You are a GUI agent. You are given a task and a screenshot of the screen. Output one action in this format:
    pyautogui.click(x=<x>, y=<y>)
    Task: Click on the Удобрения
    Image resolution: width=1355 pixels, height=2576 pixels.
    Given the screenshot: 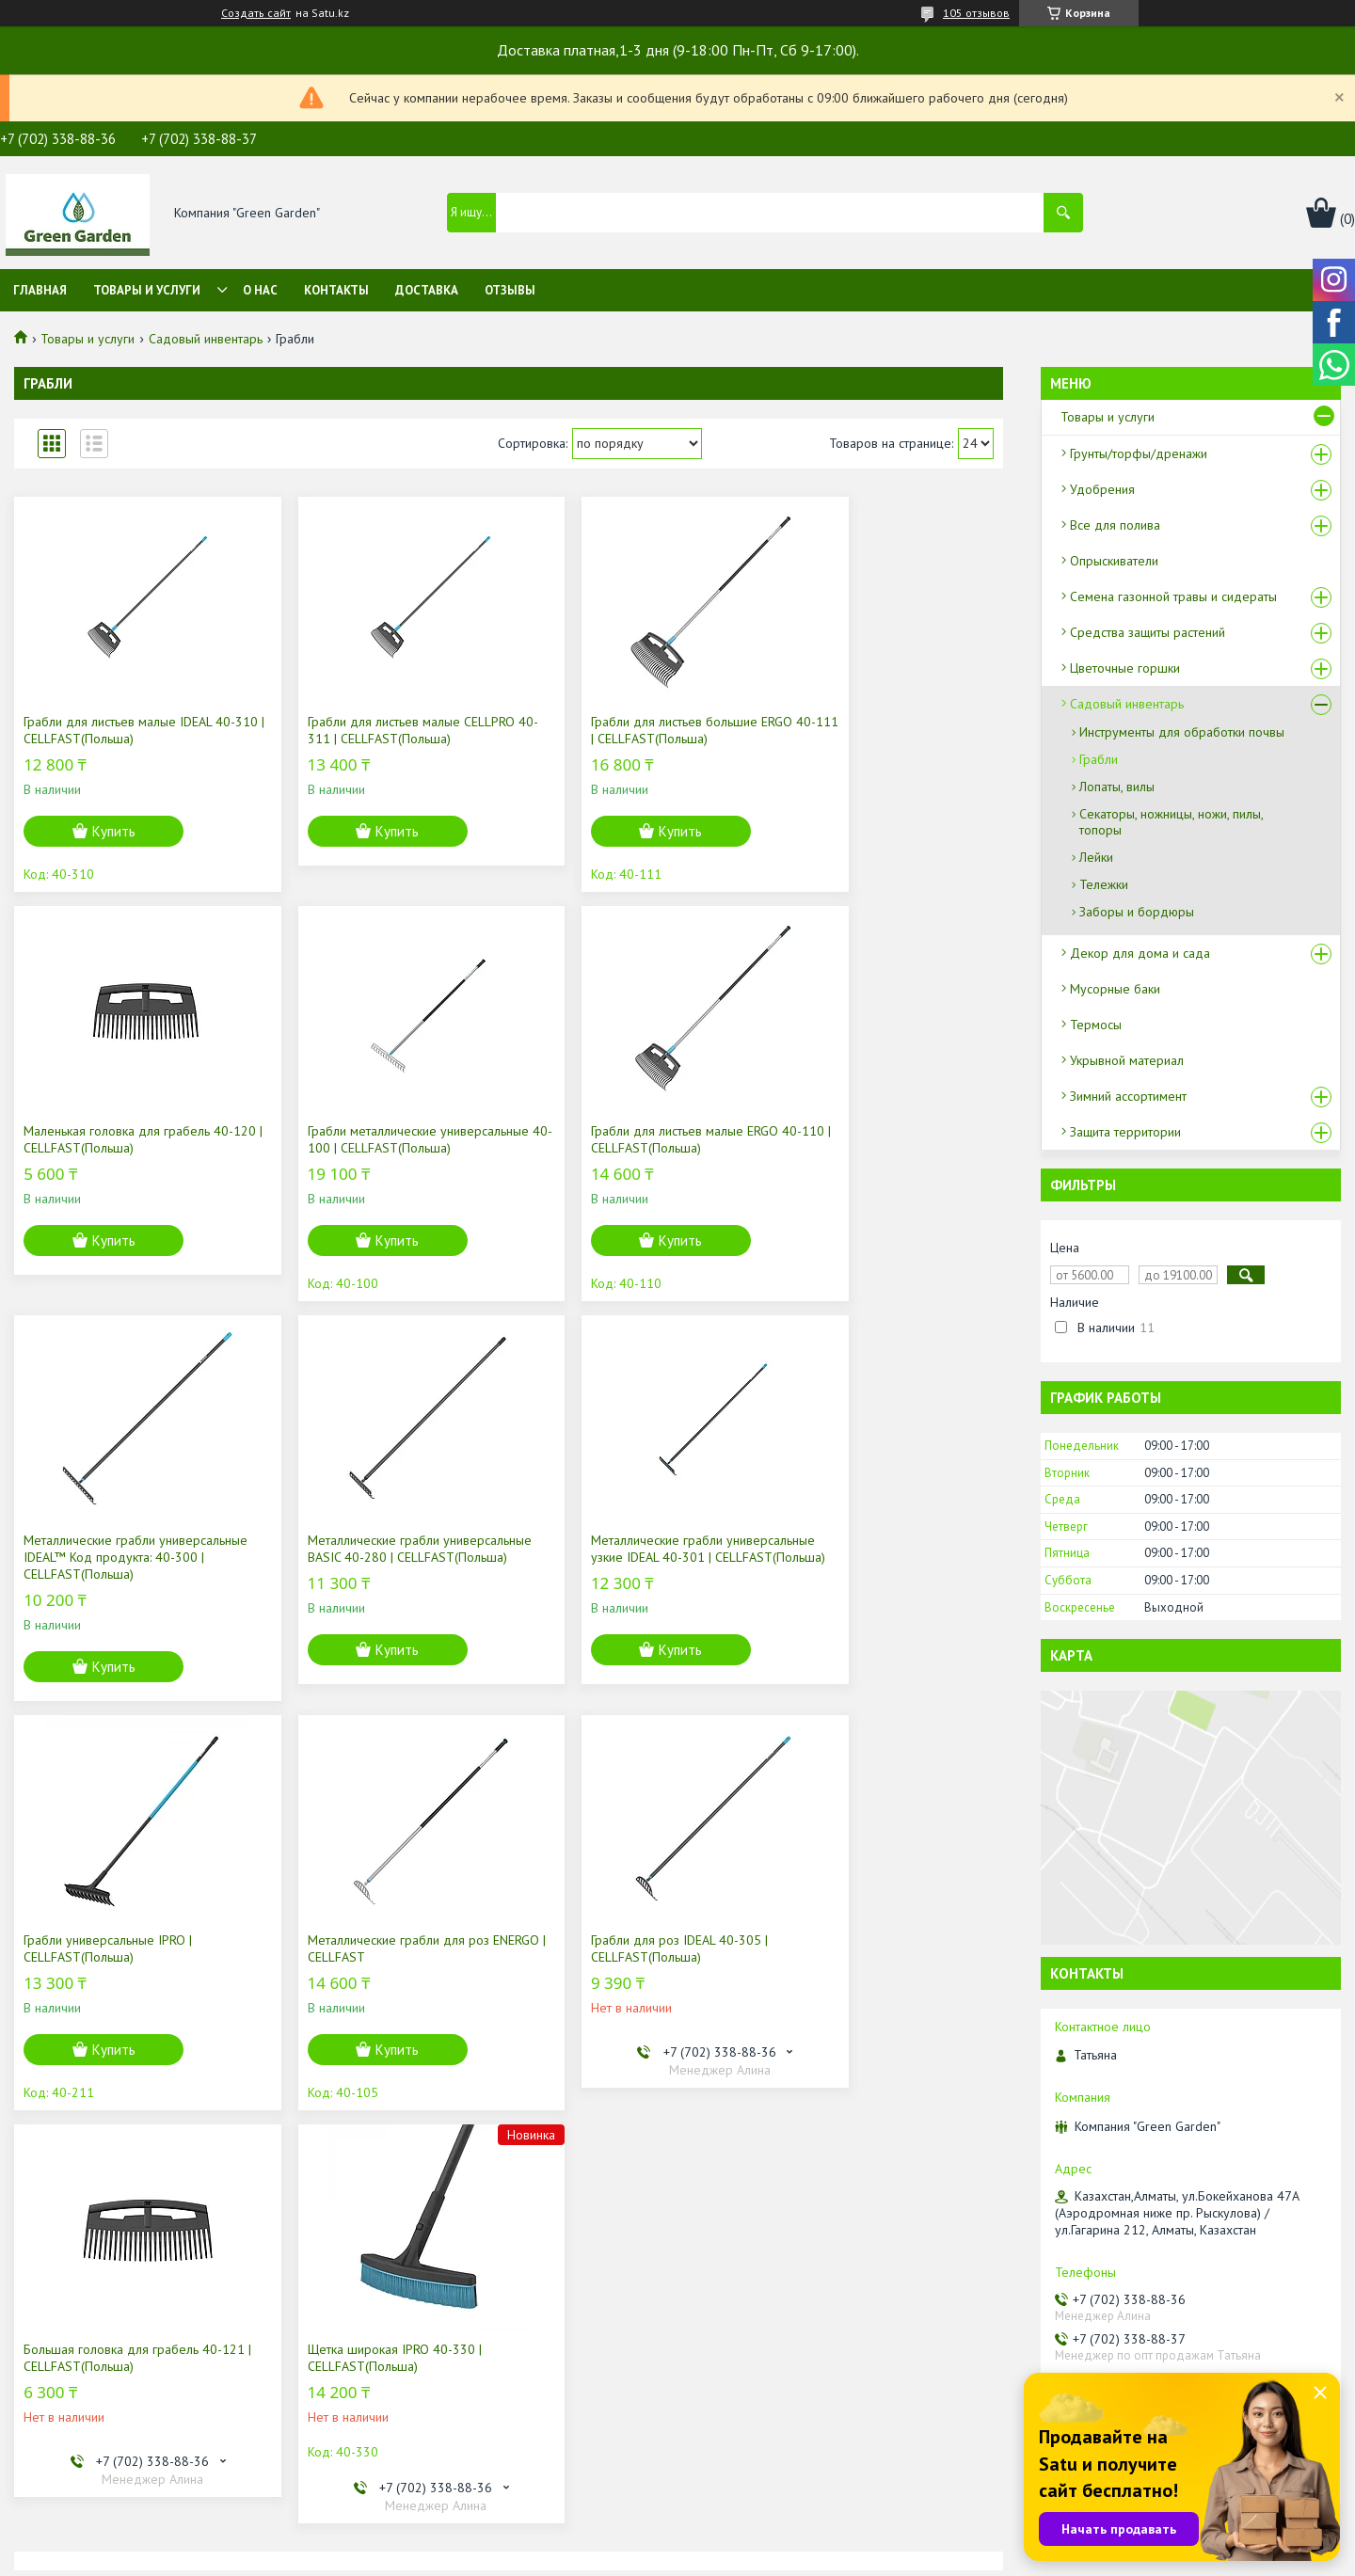 What is the action you would take?
    pyautogui.click(x=1102, y=489)
    